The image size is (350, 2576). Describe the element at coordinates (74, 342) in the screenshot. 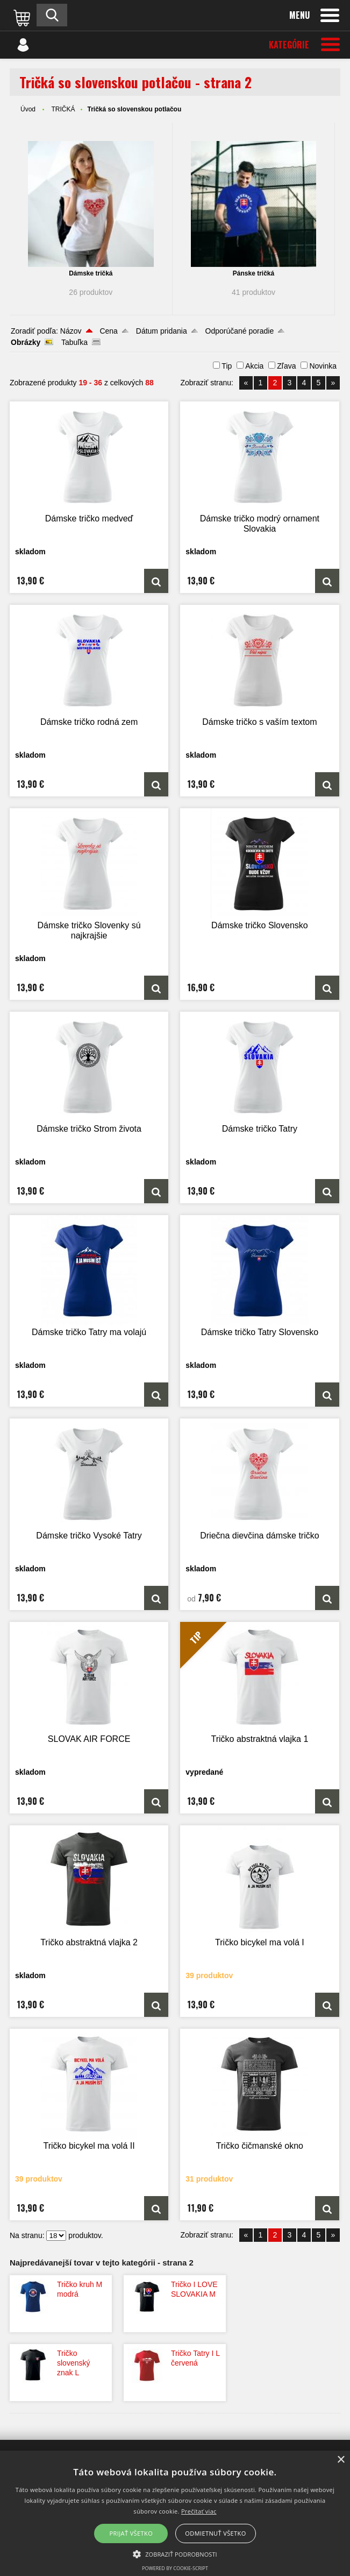

I see `Tabuľka` at that location.